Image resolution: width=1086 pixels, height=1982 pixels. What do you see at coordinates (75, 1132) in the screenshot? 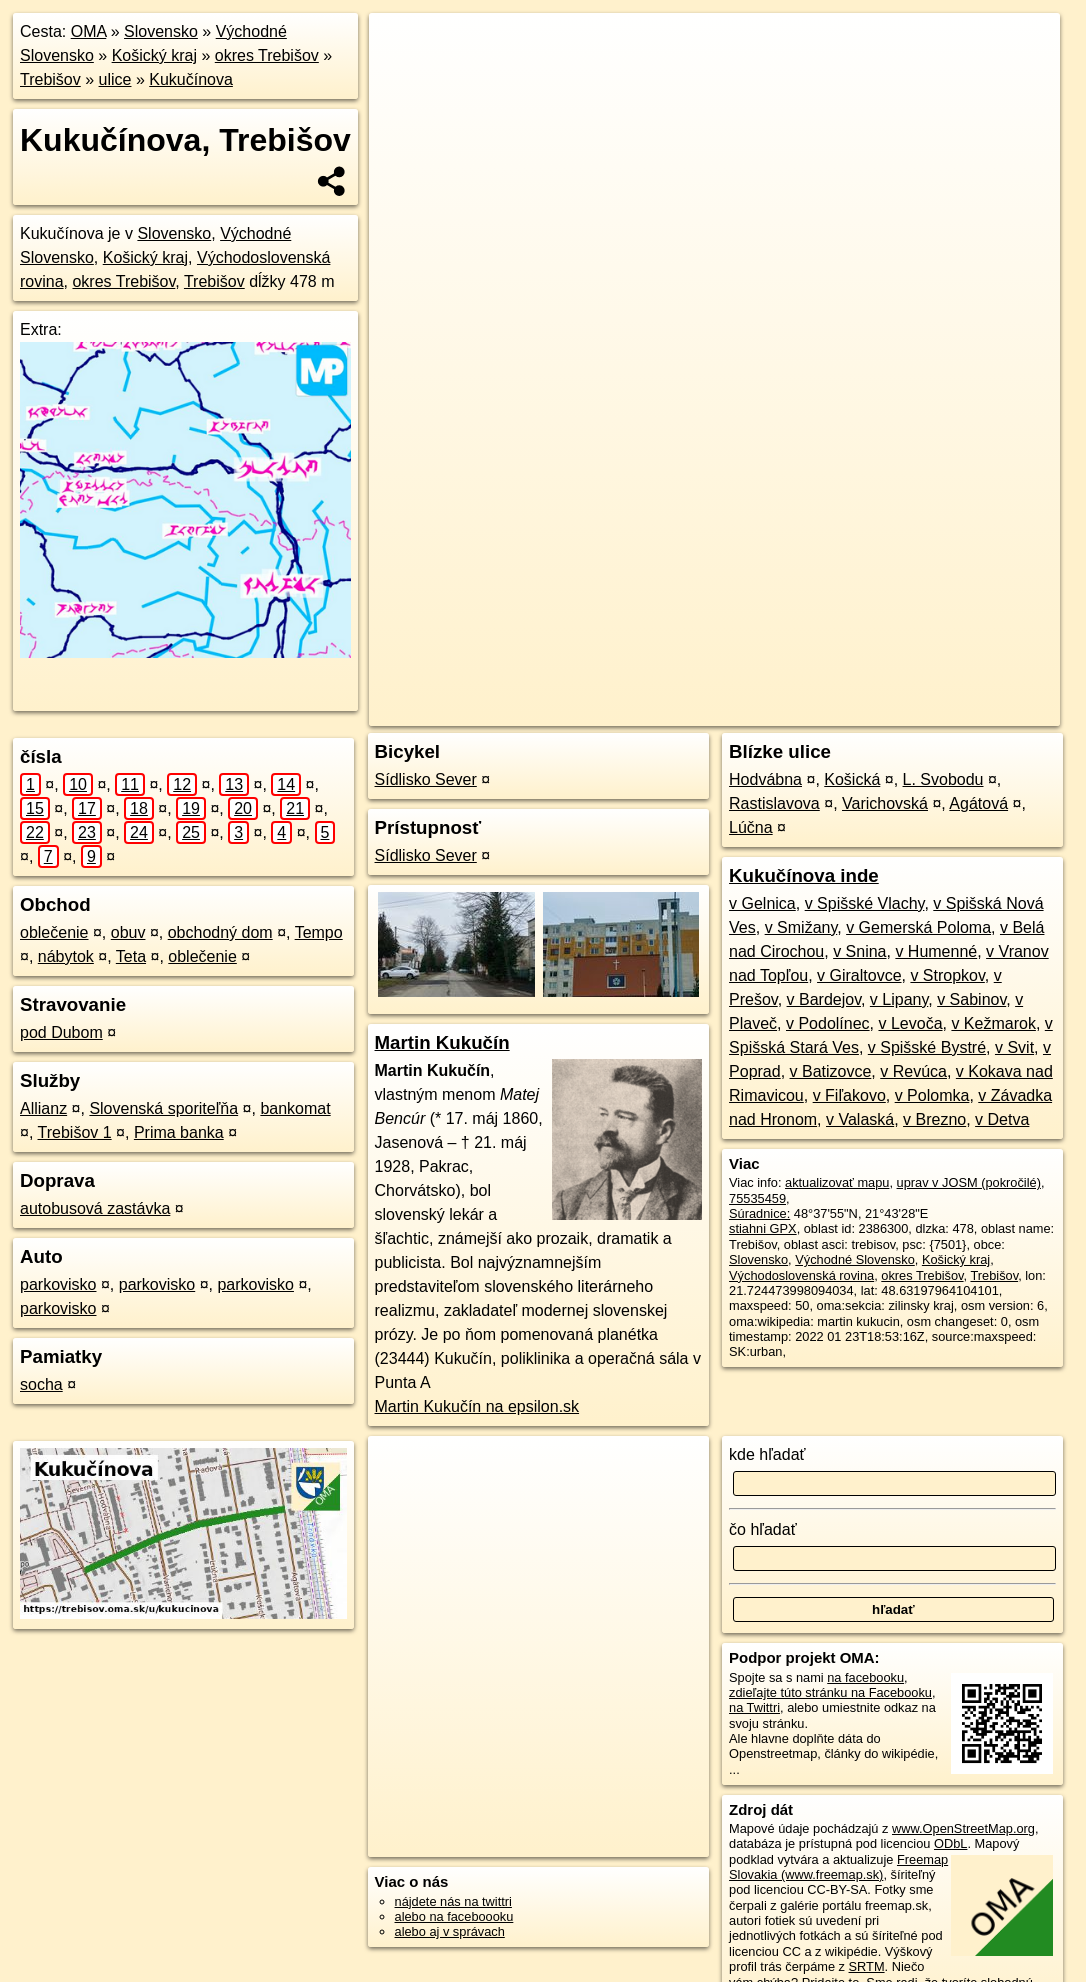
I see `Trebišov 1` at bounding box center [75, 1132].